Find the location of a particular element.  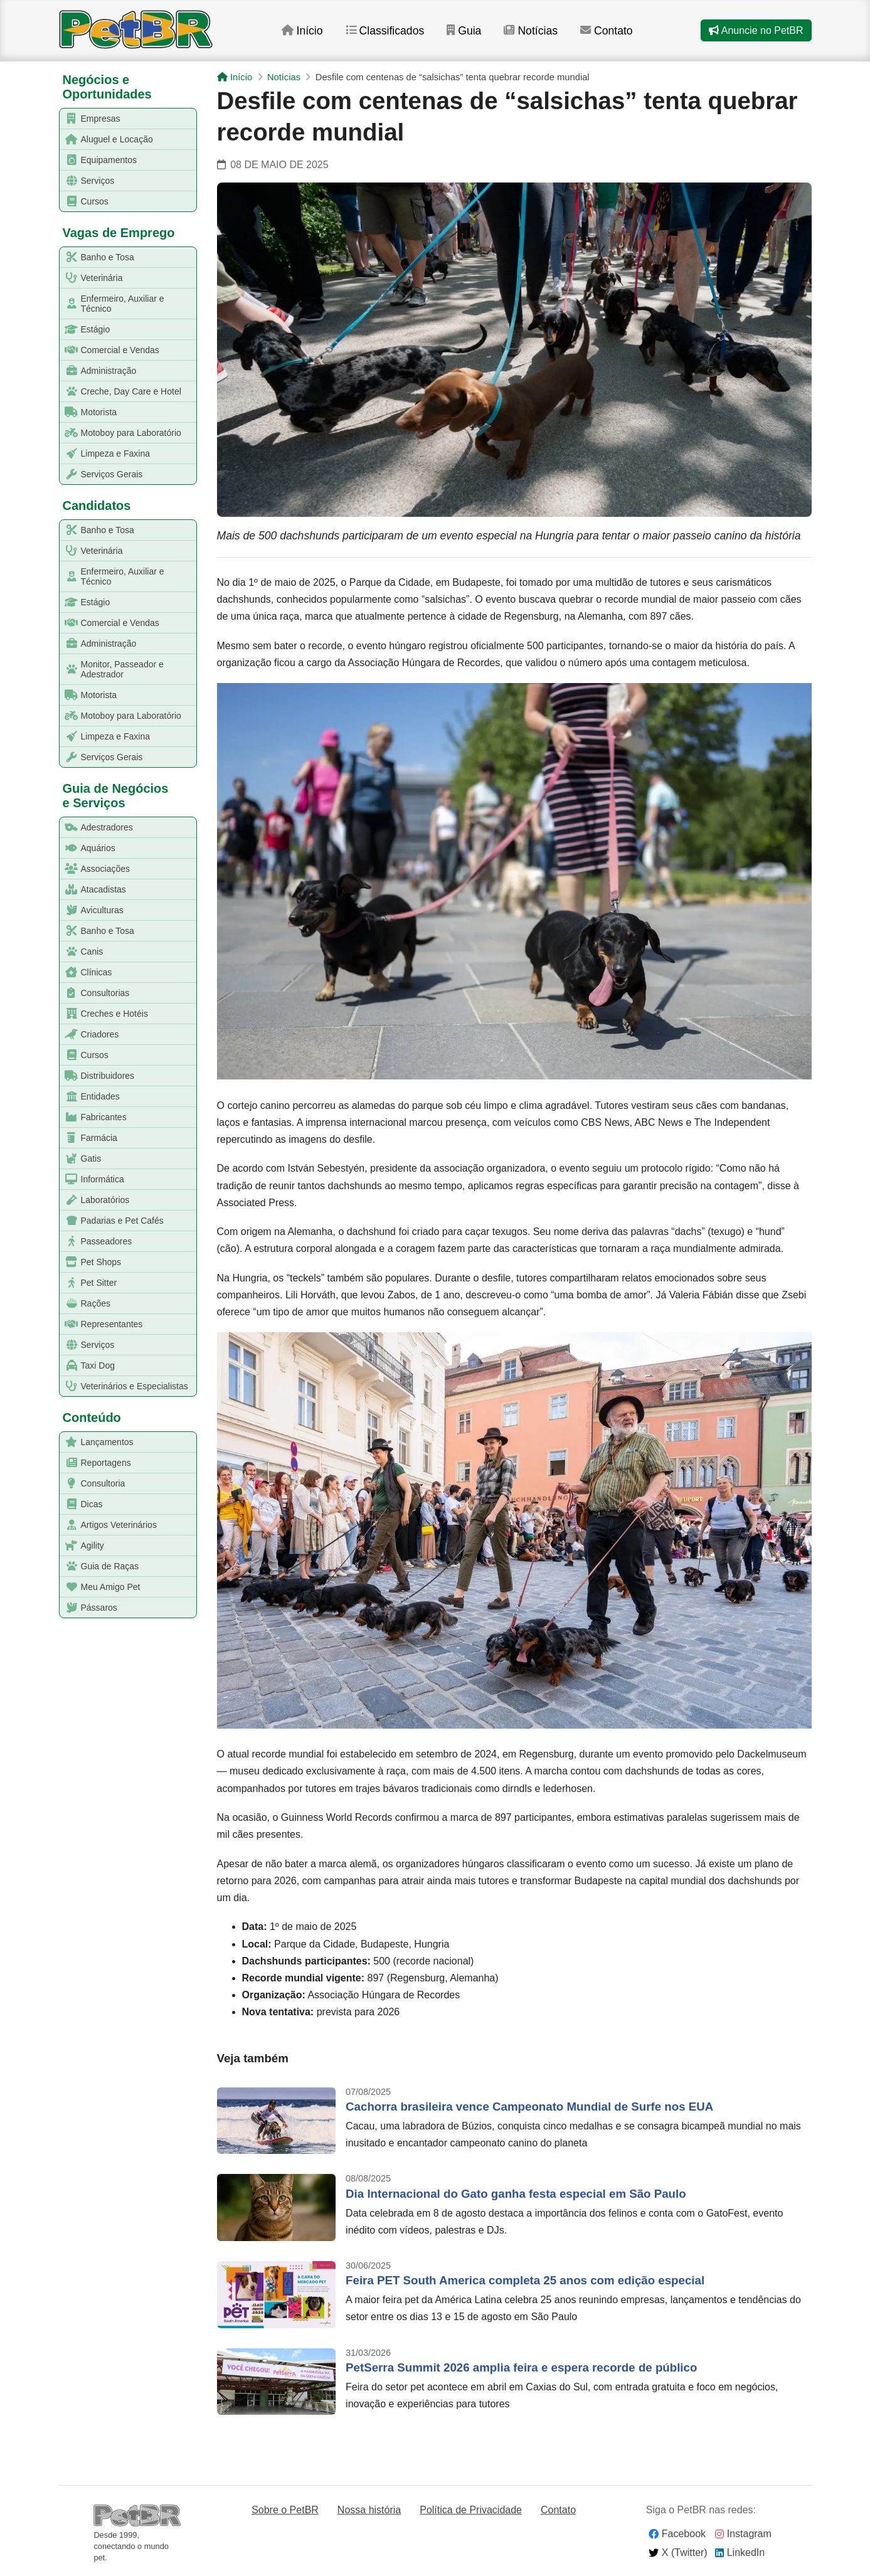

Contato is located at coordinates (607, 30).